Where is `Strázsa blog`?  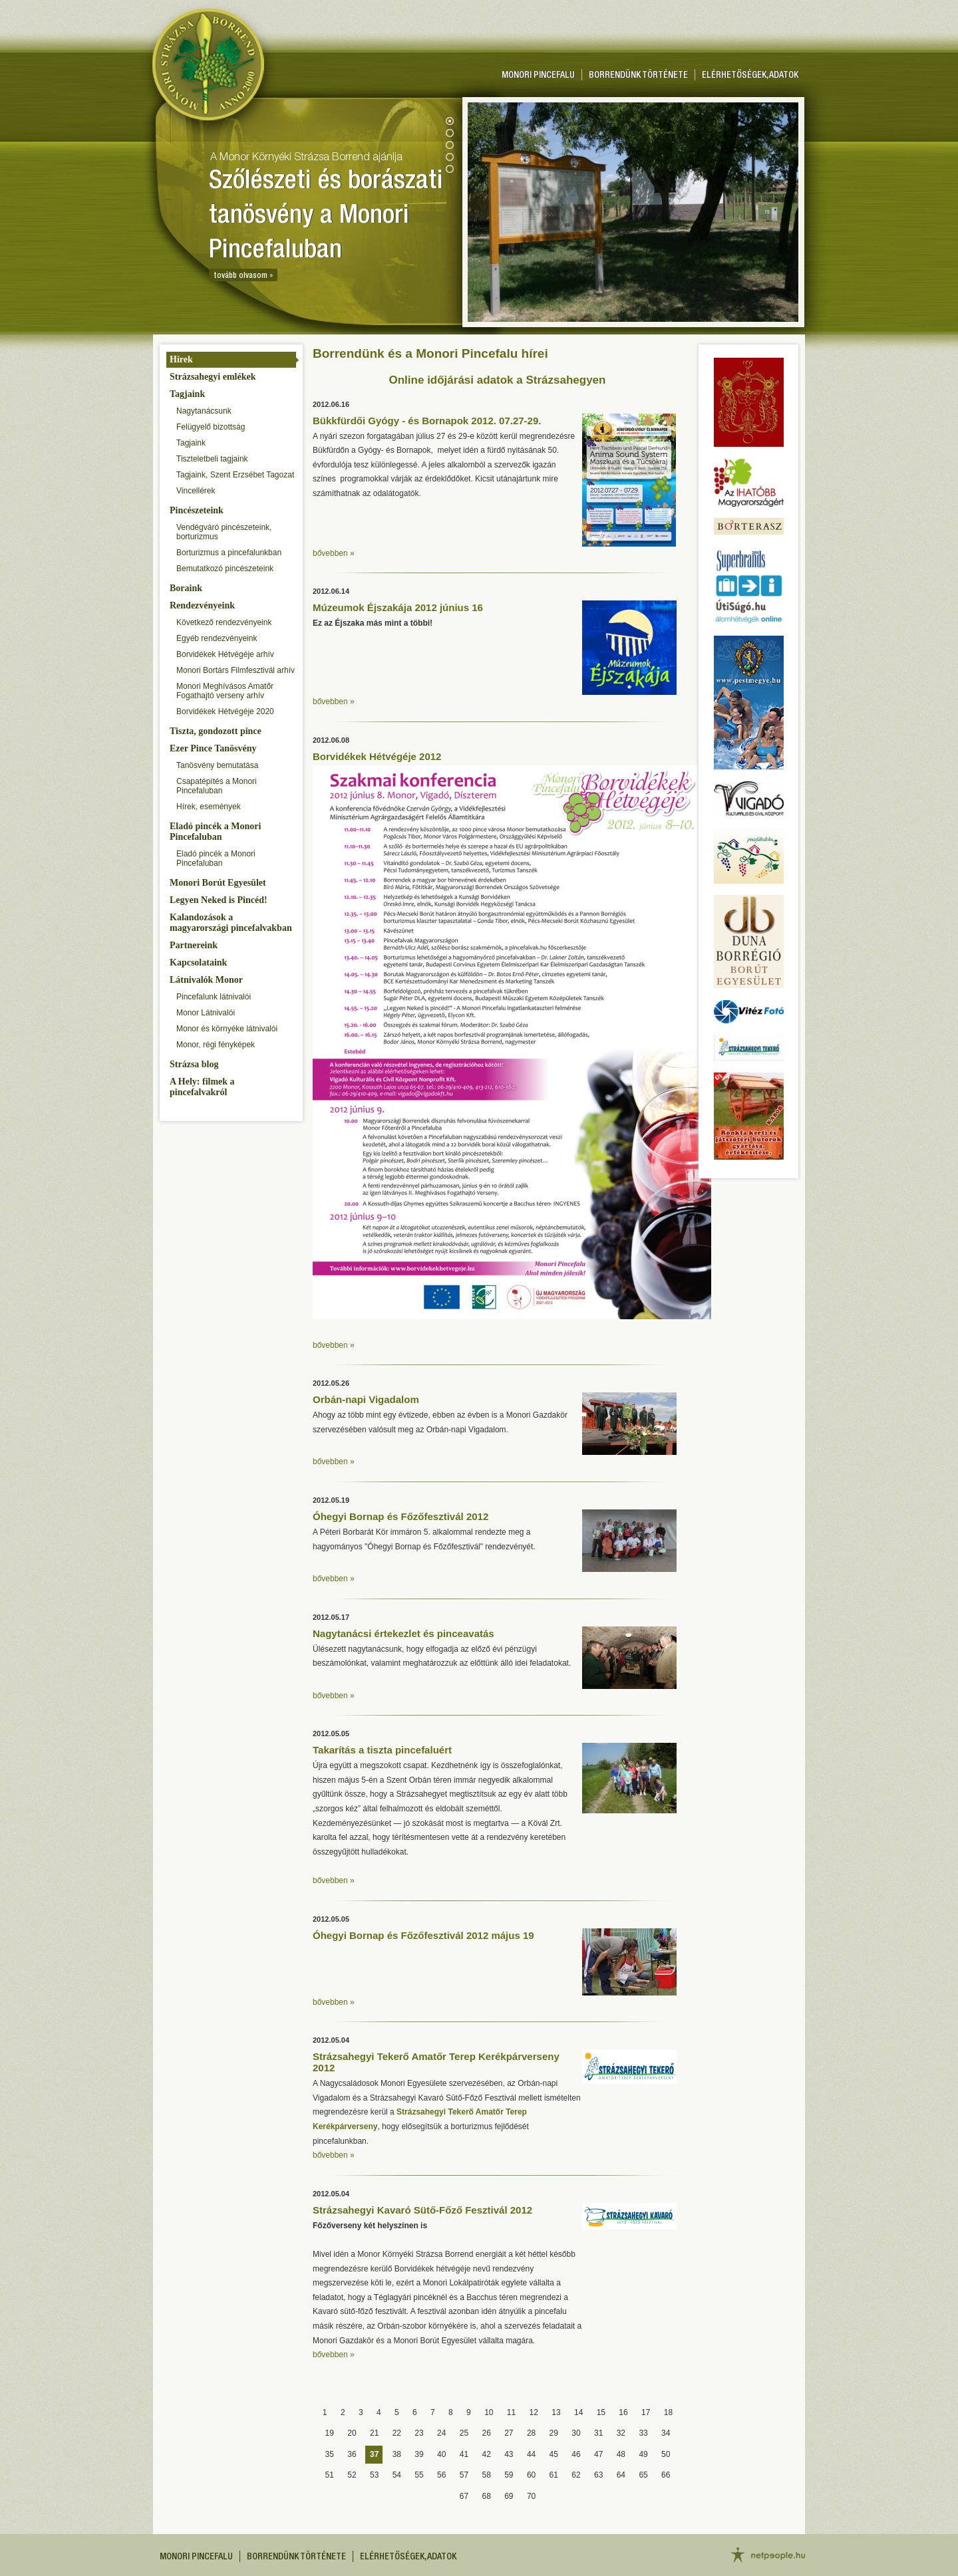 Strázsa blog is located at coordinates (194, 1064).